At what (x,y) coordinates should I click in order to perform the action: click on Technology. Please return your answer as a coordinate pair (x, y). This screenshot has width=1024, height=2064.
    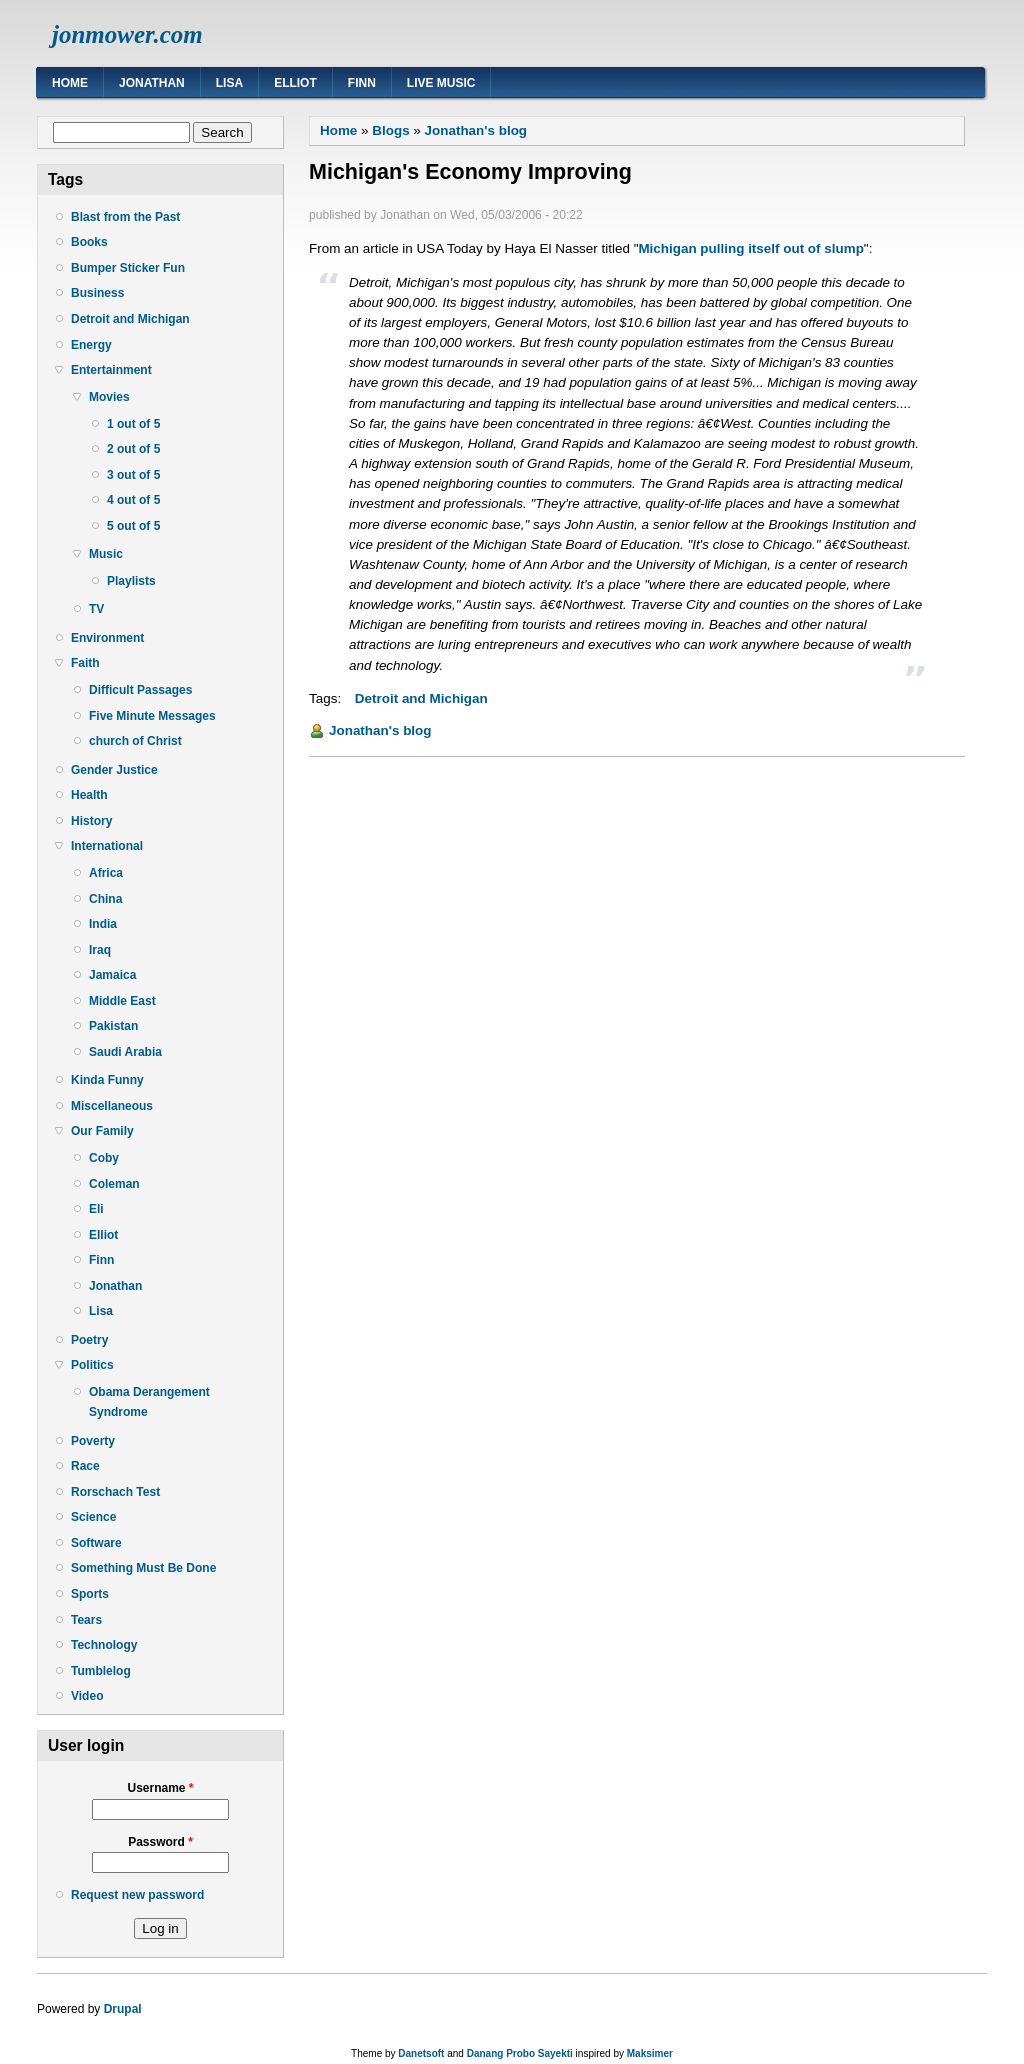
    Looking at the image, I should click on (104, 1645).